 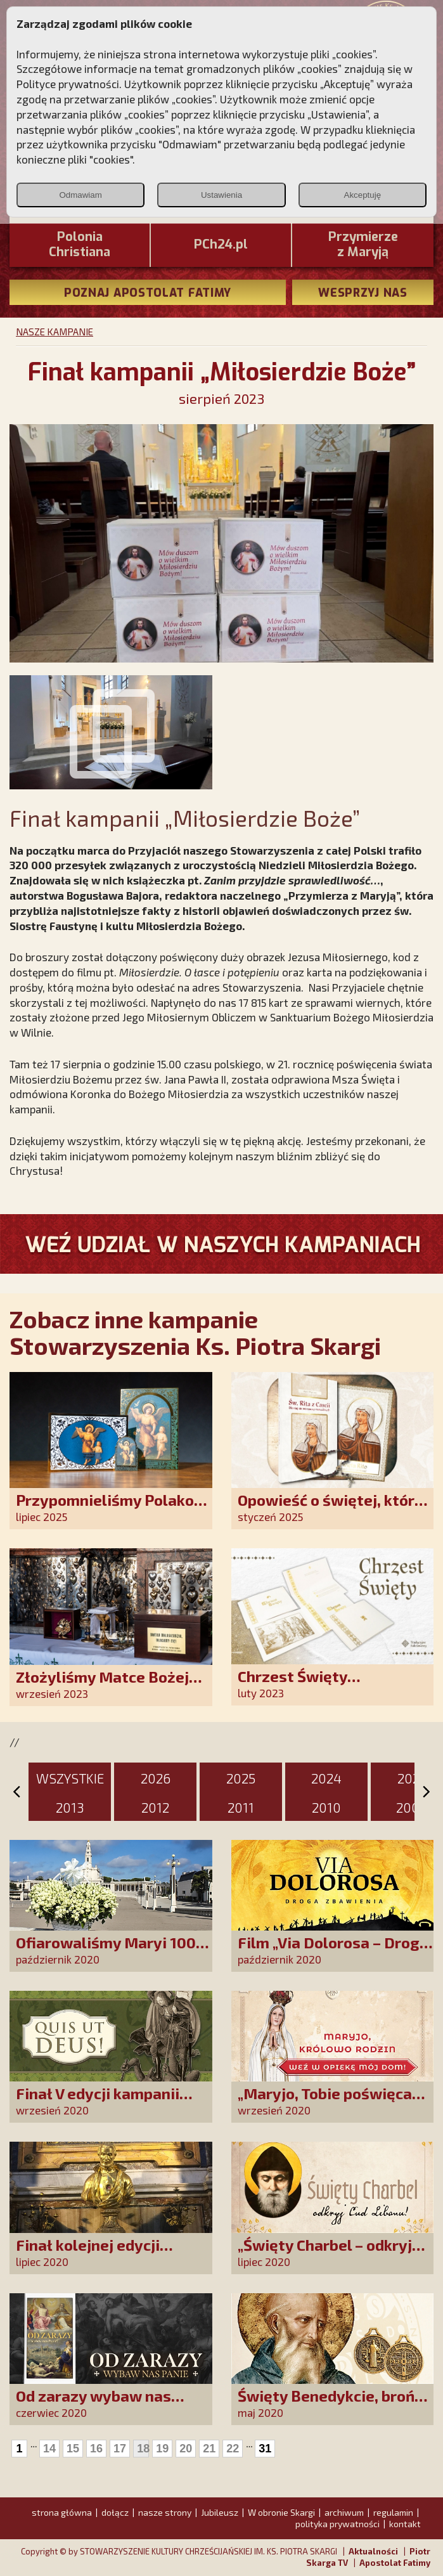 I want to click on strona główna, so click(x=62, y=2512).